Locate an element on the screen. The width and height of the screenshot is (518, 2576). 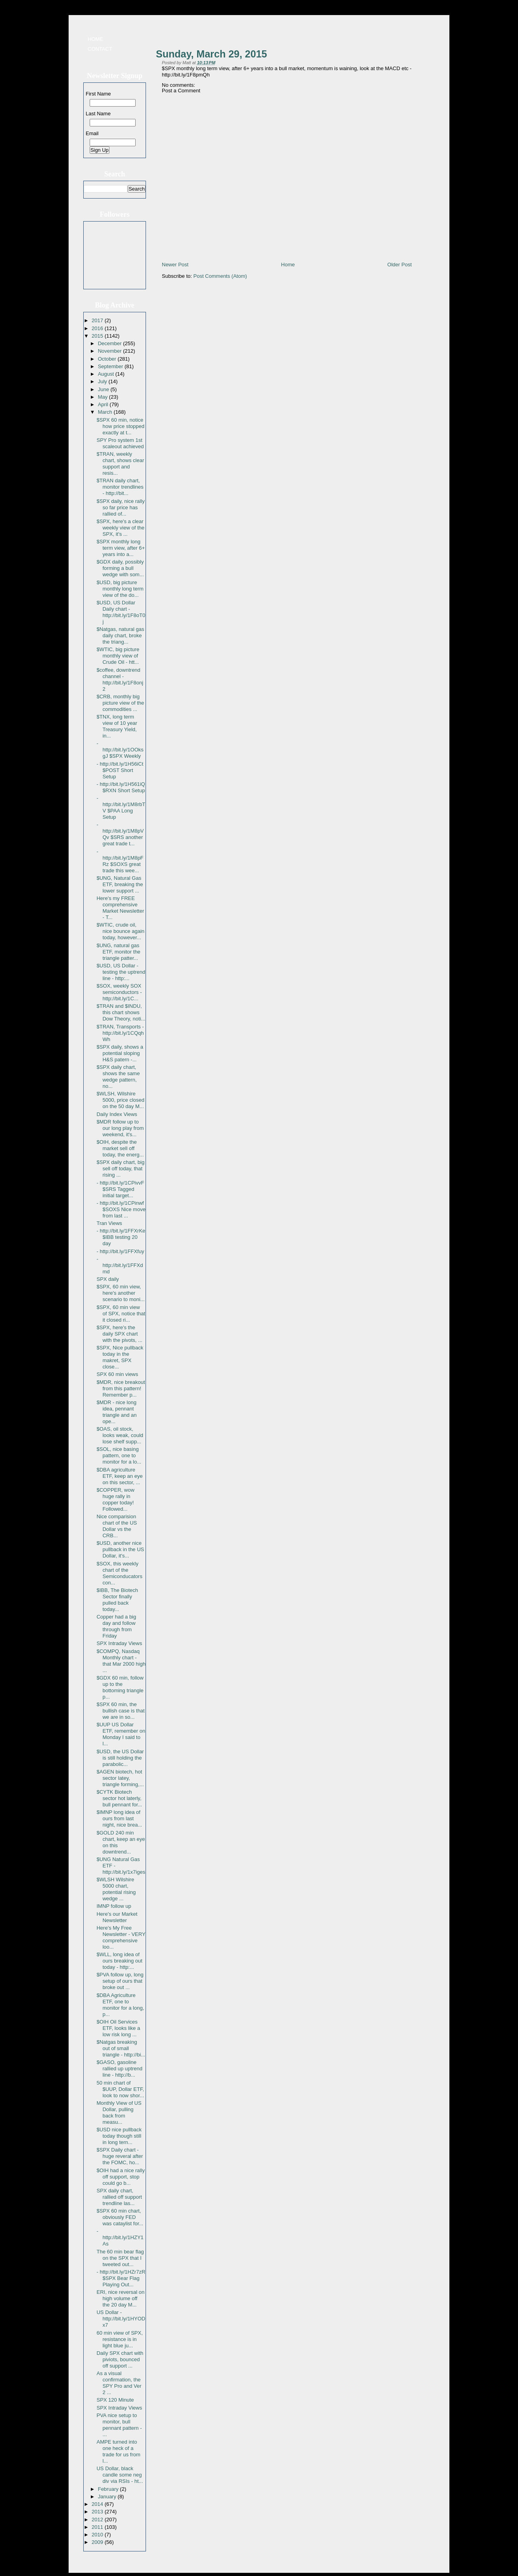
$SPX daily chart, shows the same wedge pattern, no... is located at coordinates (118, 1076).